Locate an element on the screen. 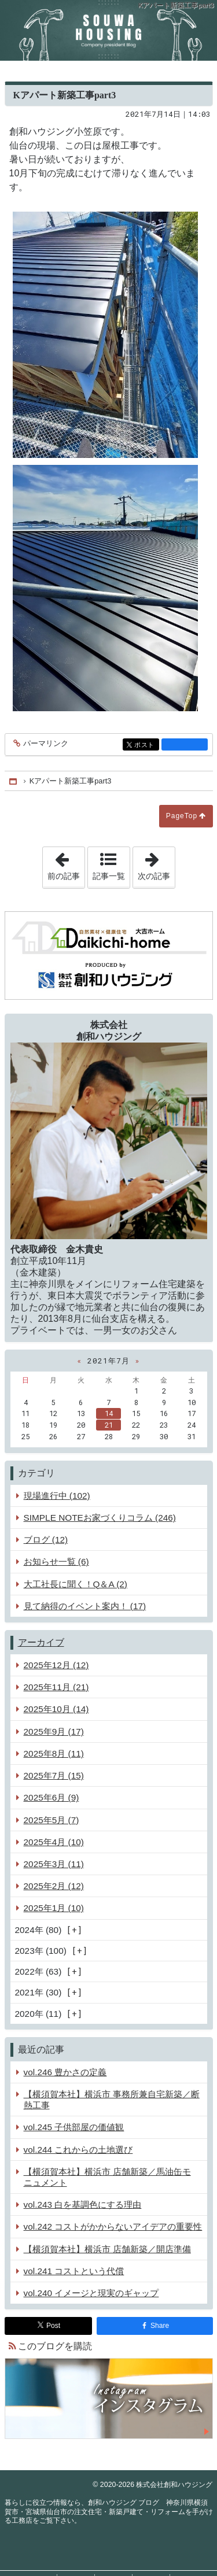  2025年4月 (10) is located at coordinates (54, 1842).